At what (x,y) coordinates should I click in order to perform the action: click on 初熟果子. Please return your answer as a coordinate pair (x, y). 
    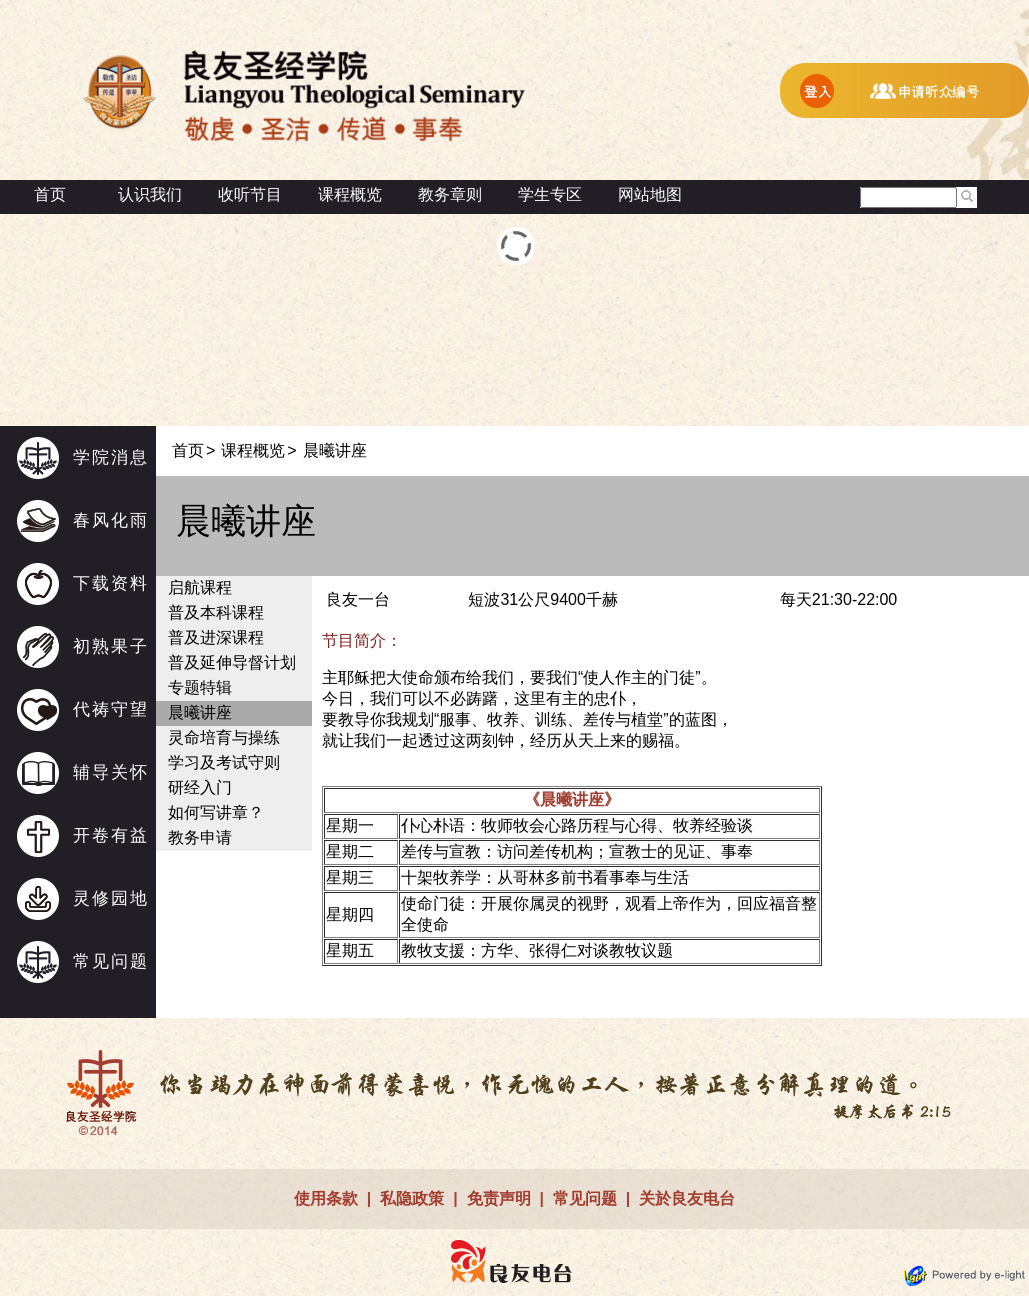
    Looking at the image, I should click on (111, 646).